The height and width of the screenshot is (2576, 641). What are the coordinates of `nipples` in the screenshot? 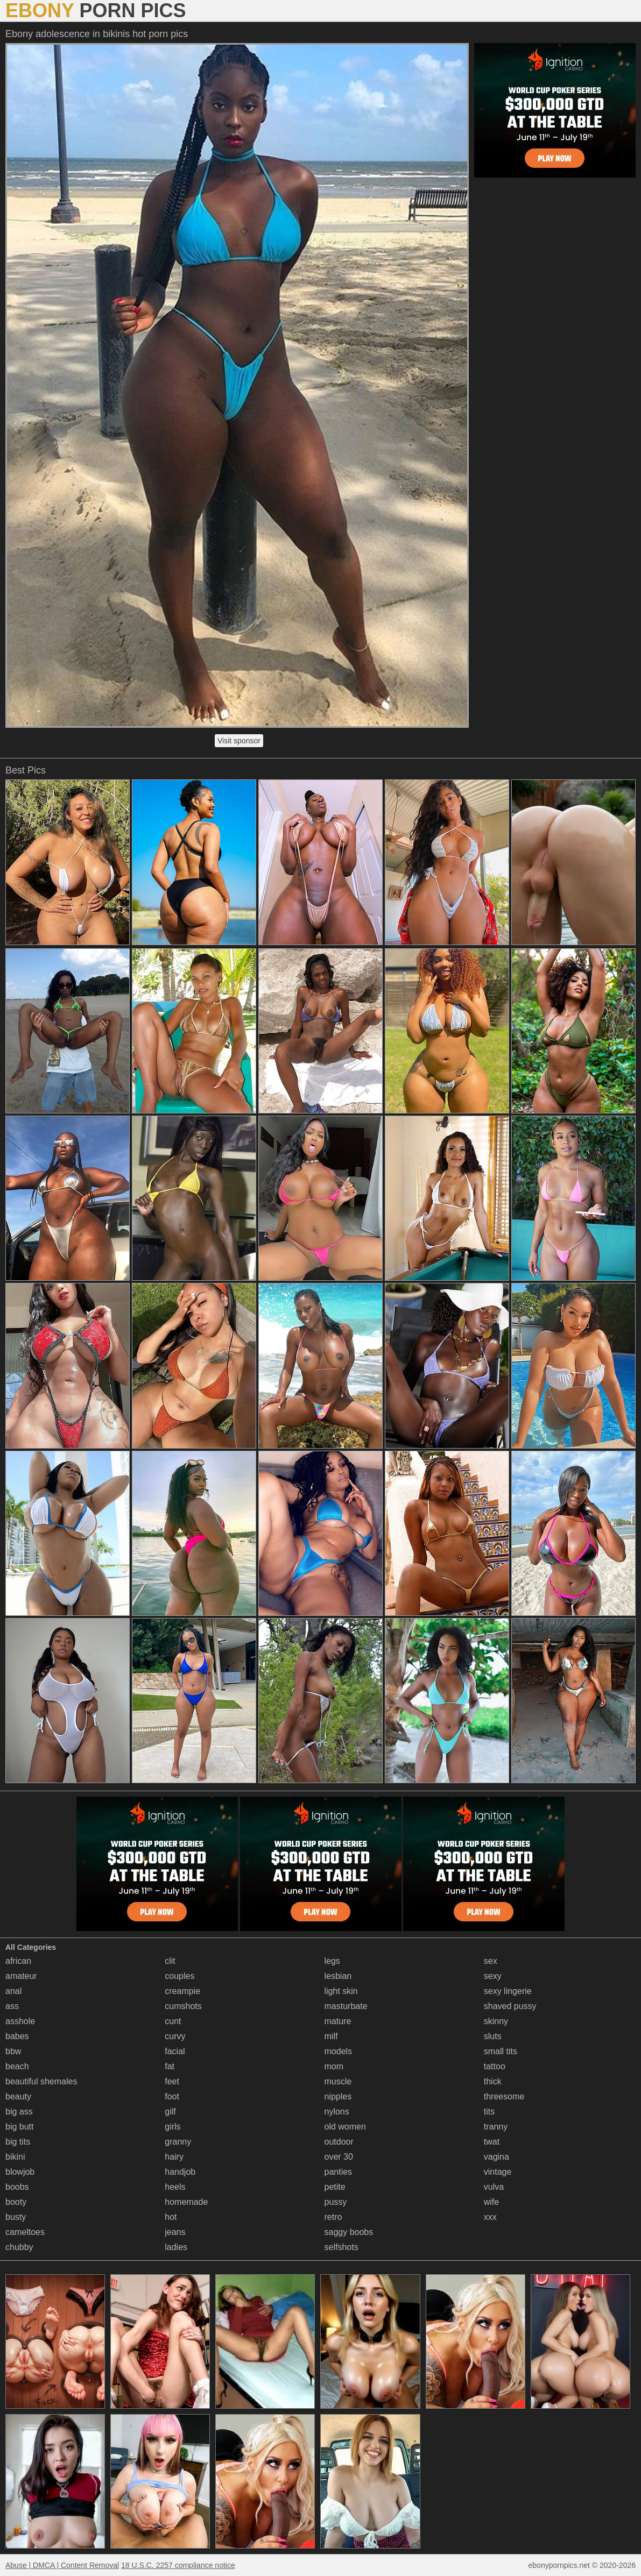 It's located at (338, 2096).